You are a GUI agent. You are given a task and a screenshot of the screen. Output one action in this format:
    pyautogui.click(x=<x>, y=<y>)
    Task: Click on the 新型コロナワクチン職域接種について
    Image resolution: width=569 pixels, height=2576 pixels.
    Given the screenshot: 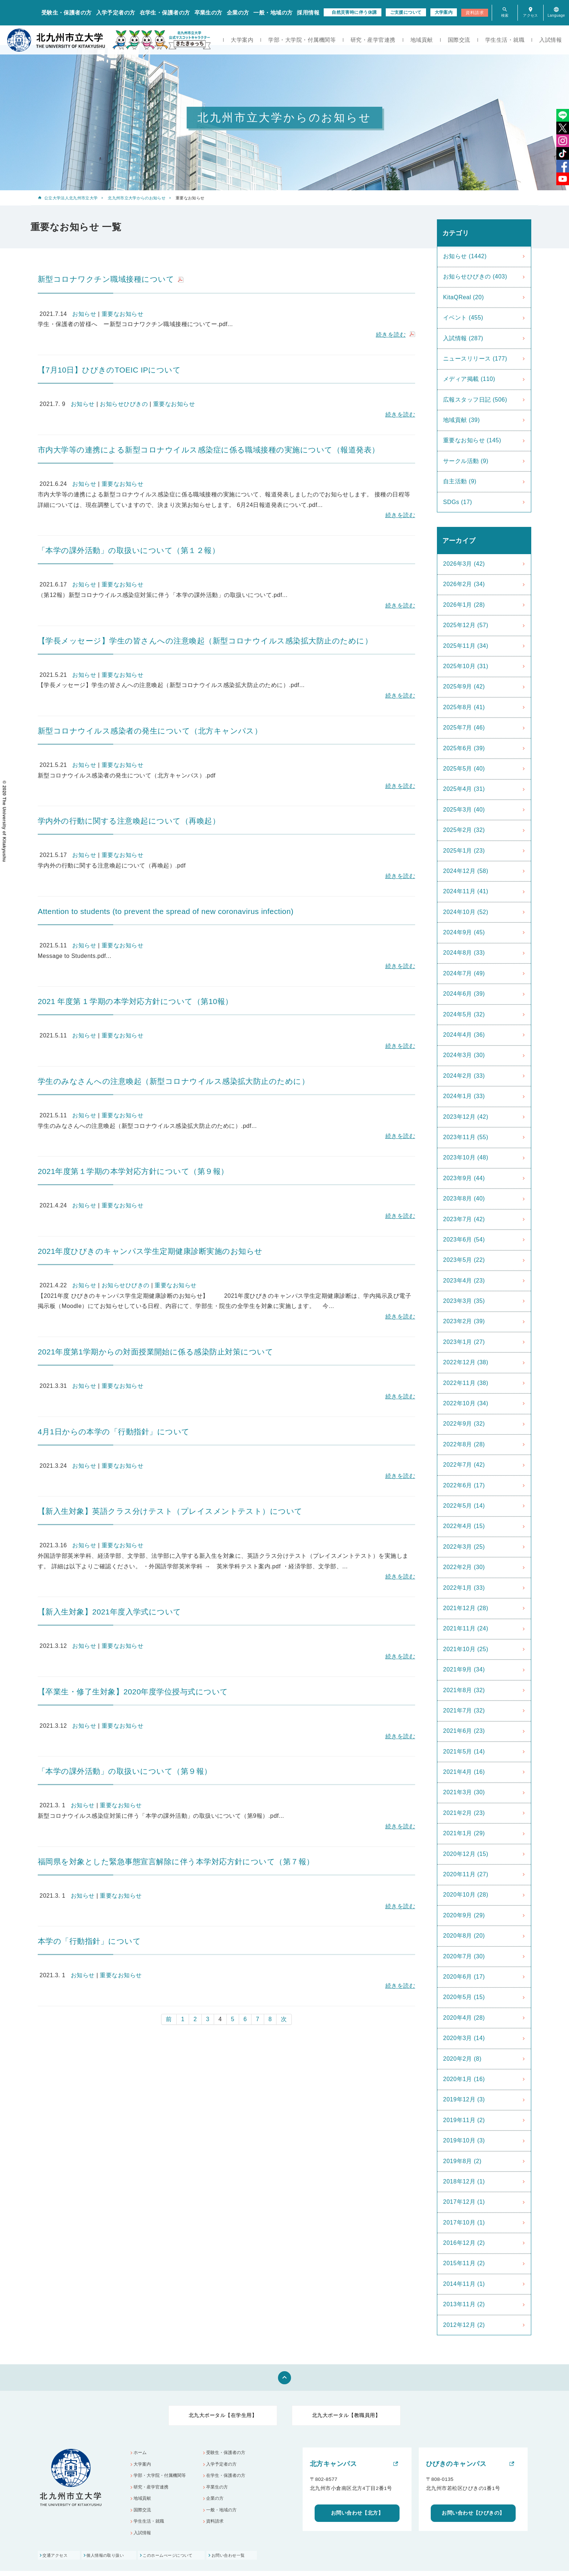 What is the action you would take?
    pyautogui.click(x=106, y=279)
    